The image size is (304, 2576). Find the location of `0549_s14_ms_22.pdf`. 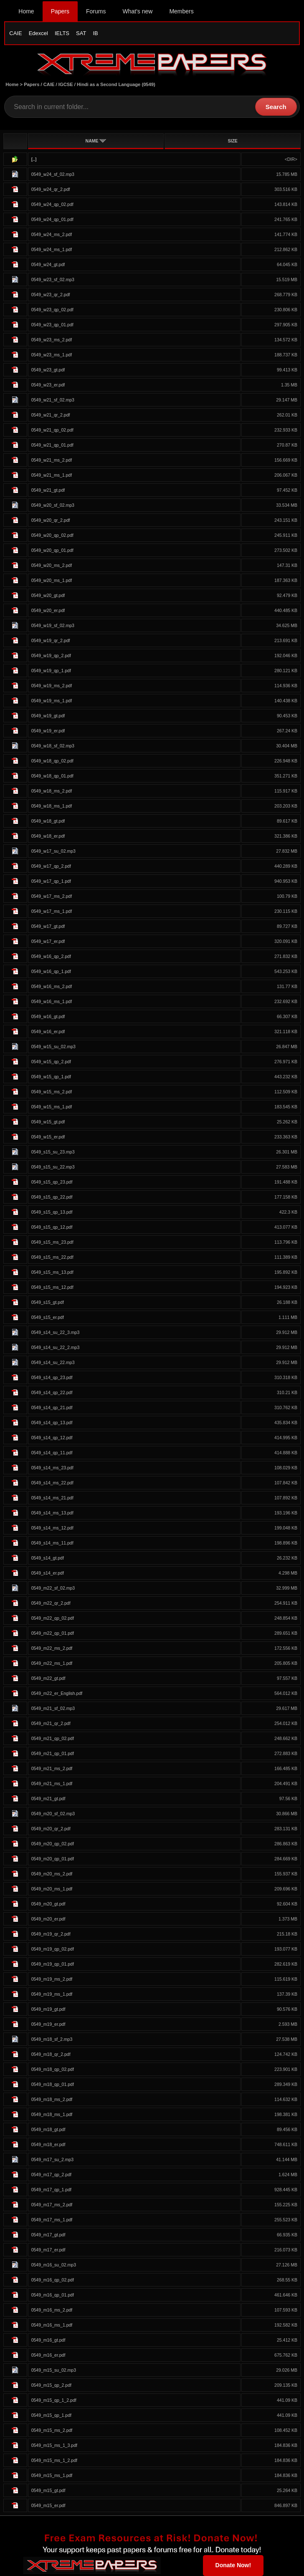

0549_s14_ms_22.pdf is located at coordinates (52, 1482).